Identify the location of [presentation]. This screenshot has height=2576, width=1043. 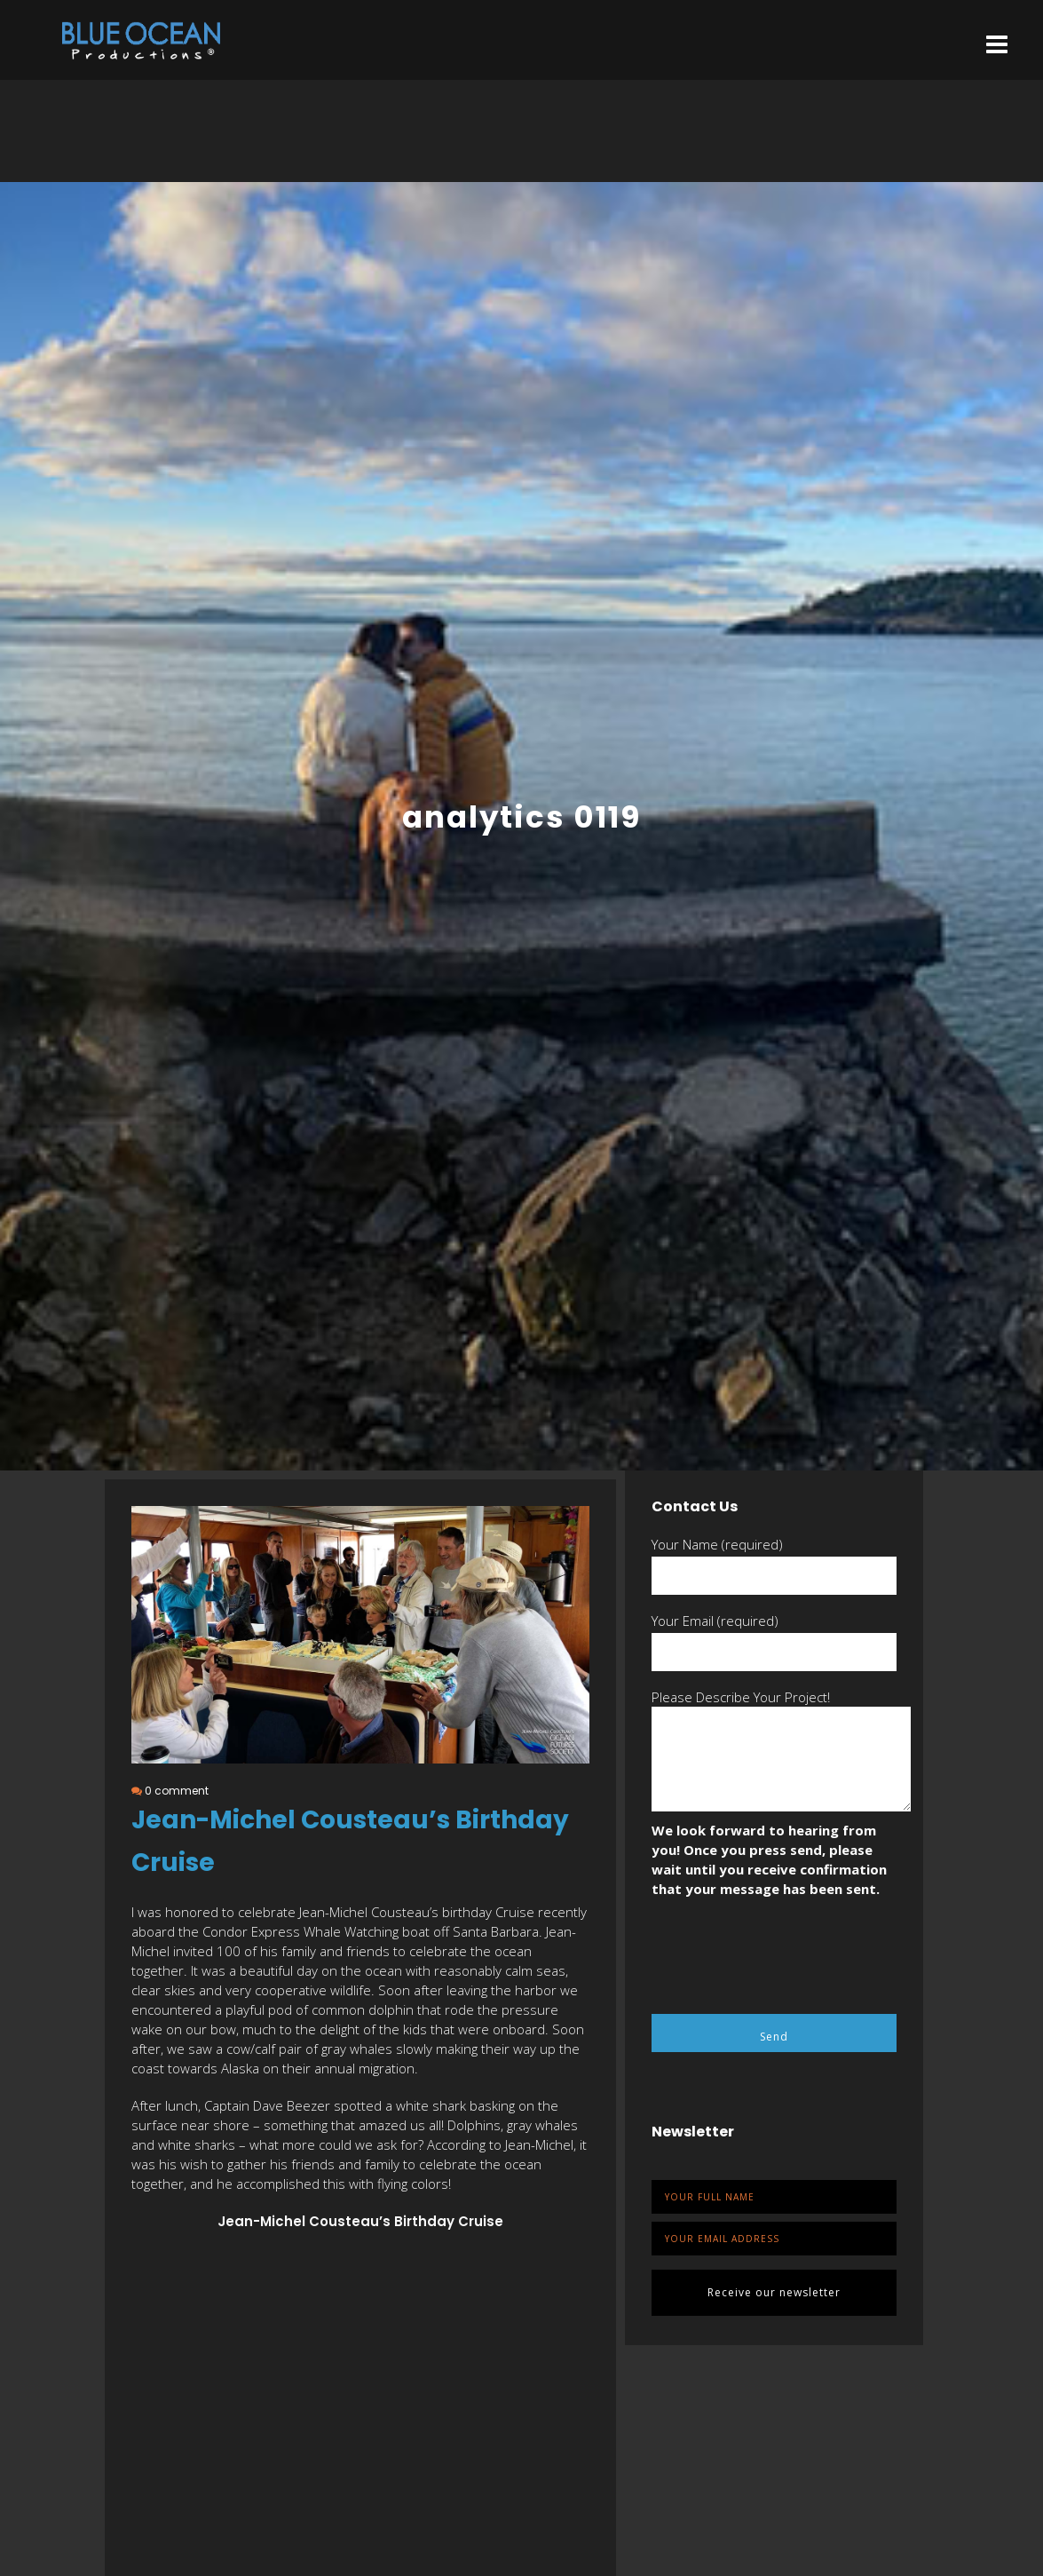
(786, 1951).